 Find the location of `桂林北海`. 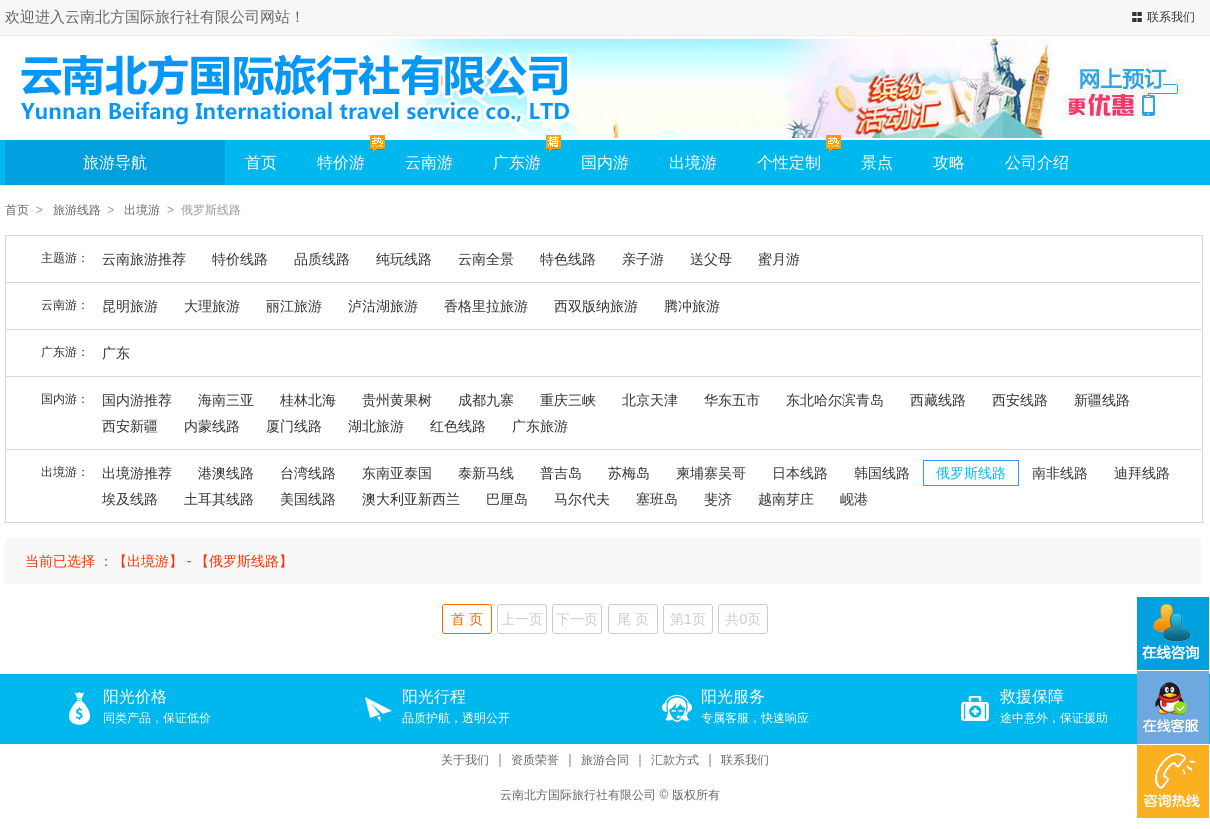

桂林北海 is located at coordinates (308, 400).